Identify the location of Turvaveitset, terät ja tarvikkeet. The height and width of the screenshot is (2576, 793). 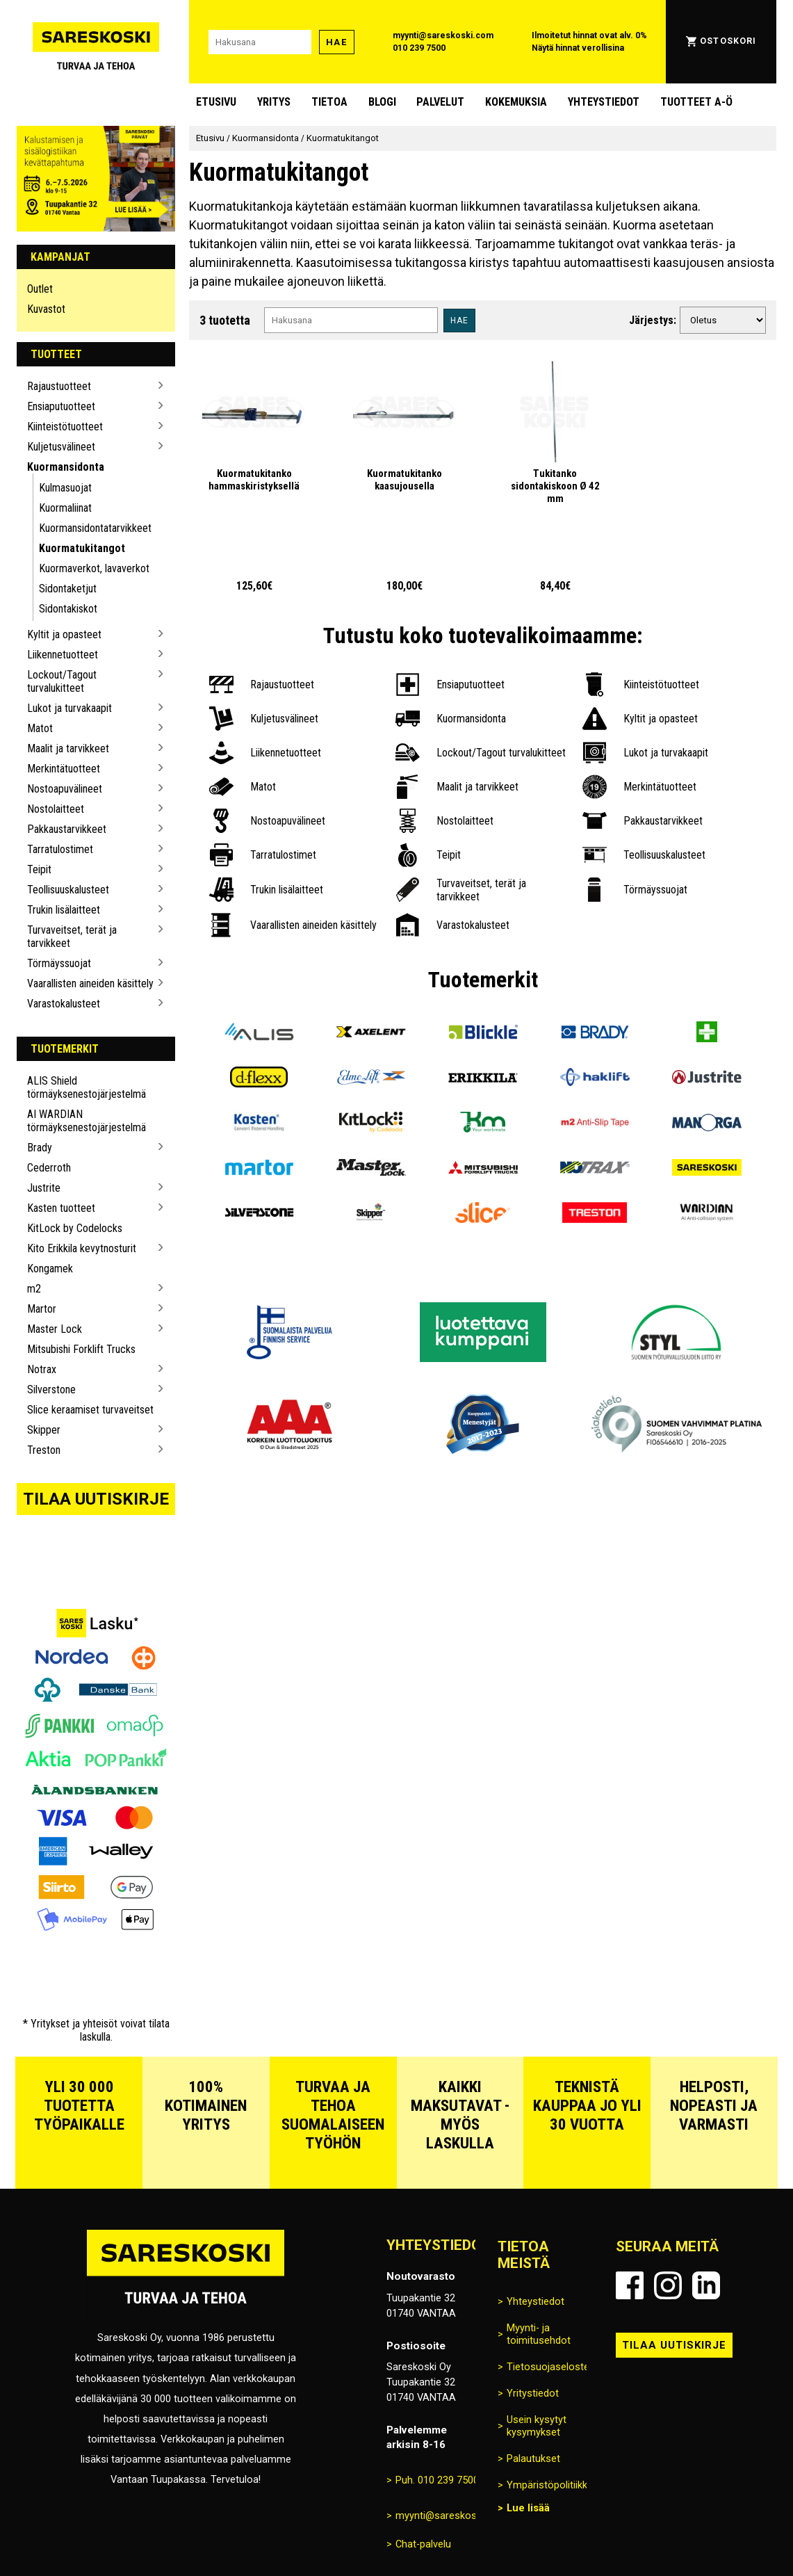
(72, 936).